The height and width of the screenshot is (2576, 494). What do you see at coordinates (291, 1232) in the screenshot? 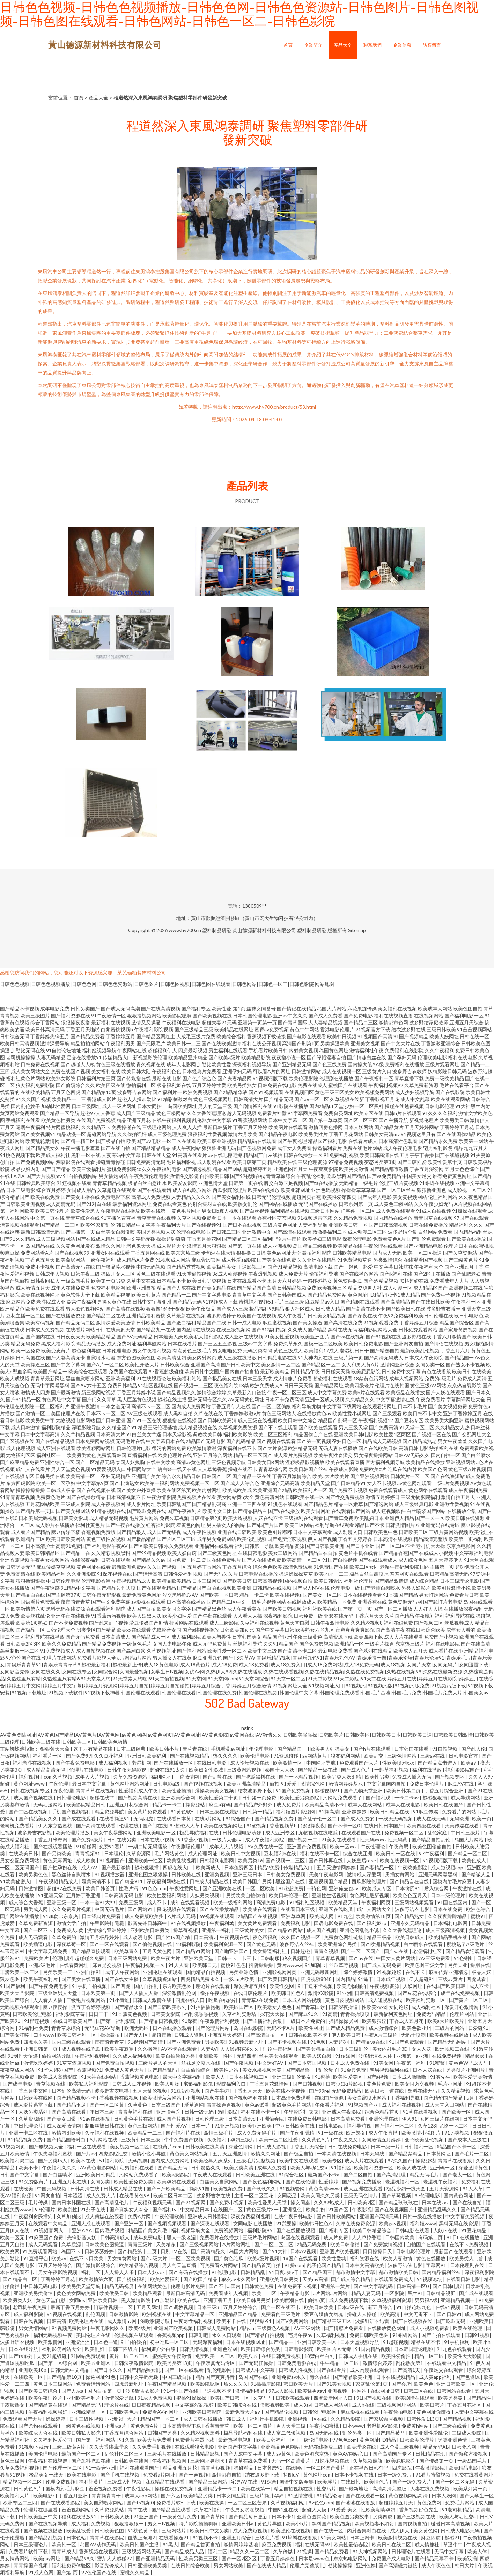
I see `国产高清在线观看` at bounding box center [291, 1232].